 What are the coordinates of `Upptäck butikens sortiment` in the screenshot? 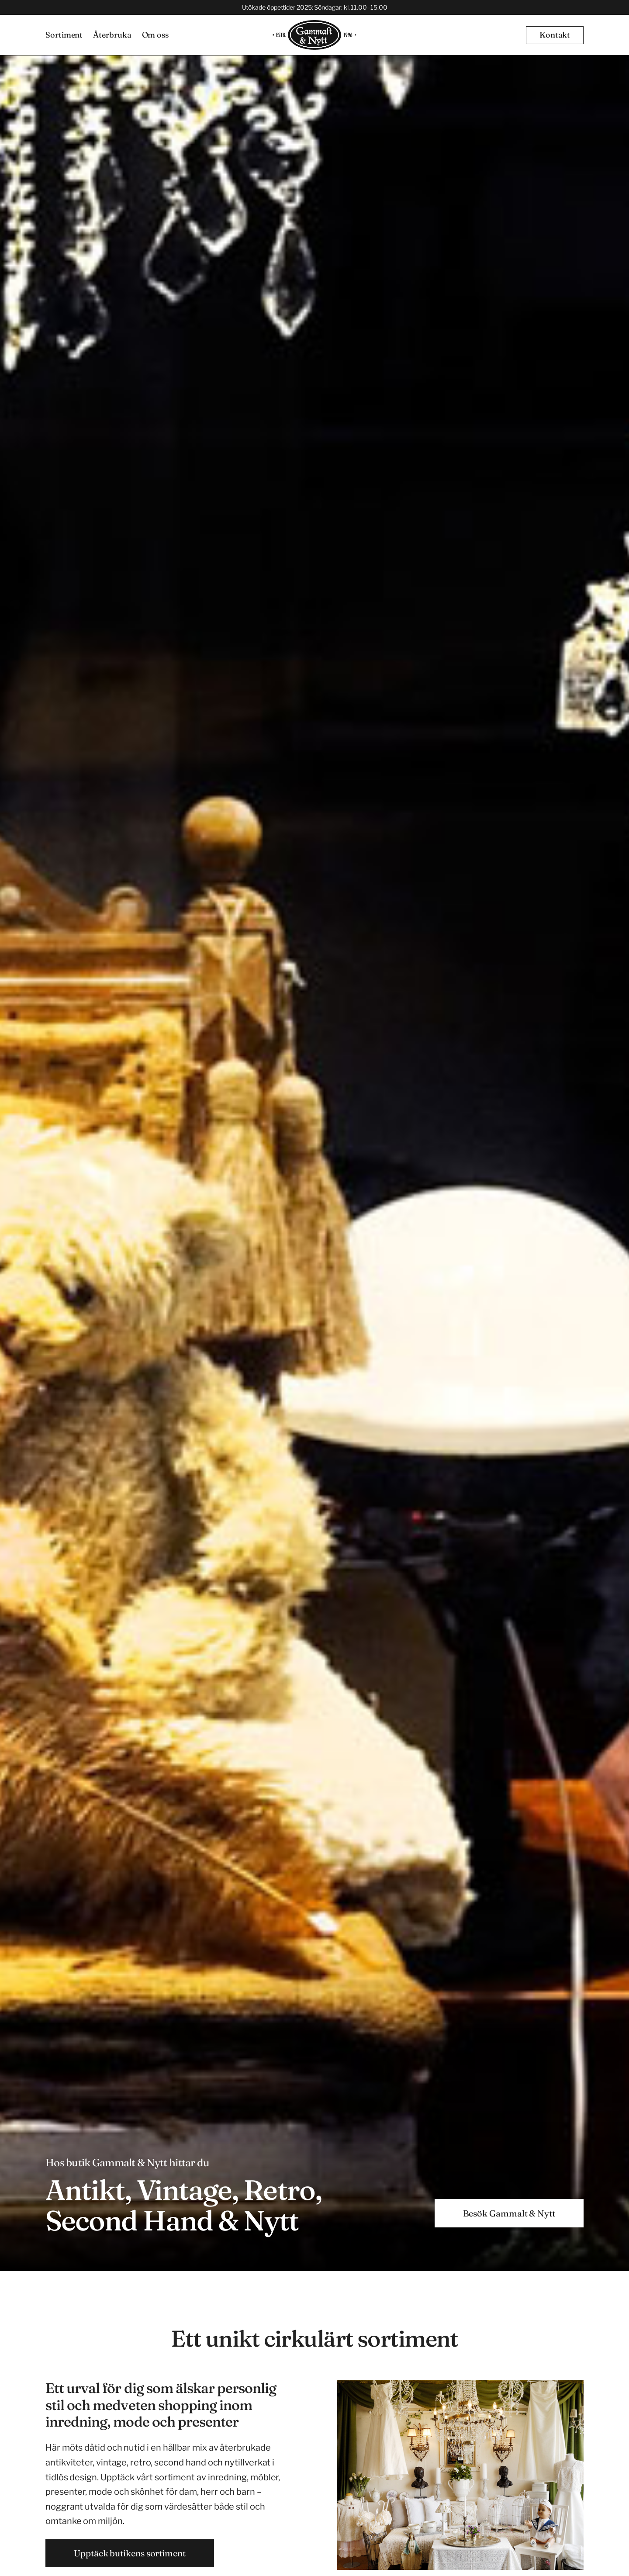 It's located at (130, 2553).